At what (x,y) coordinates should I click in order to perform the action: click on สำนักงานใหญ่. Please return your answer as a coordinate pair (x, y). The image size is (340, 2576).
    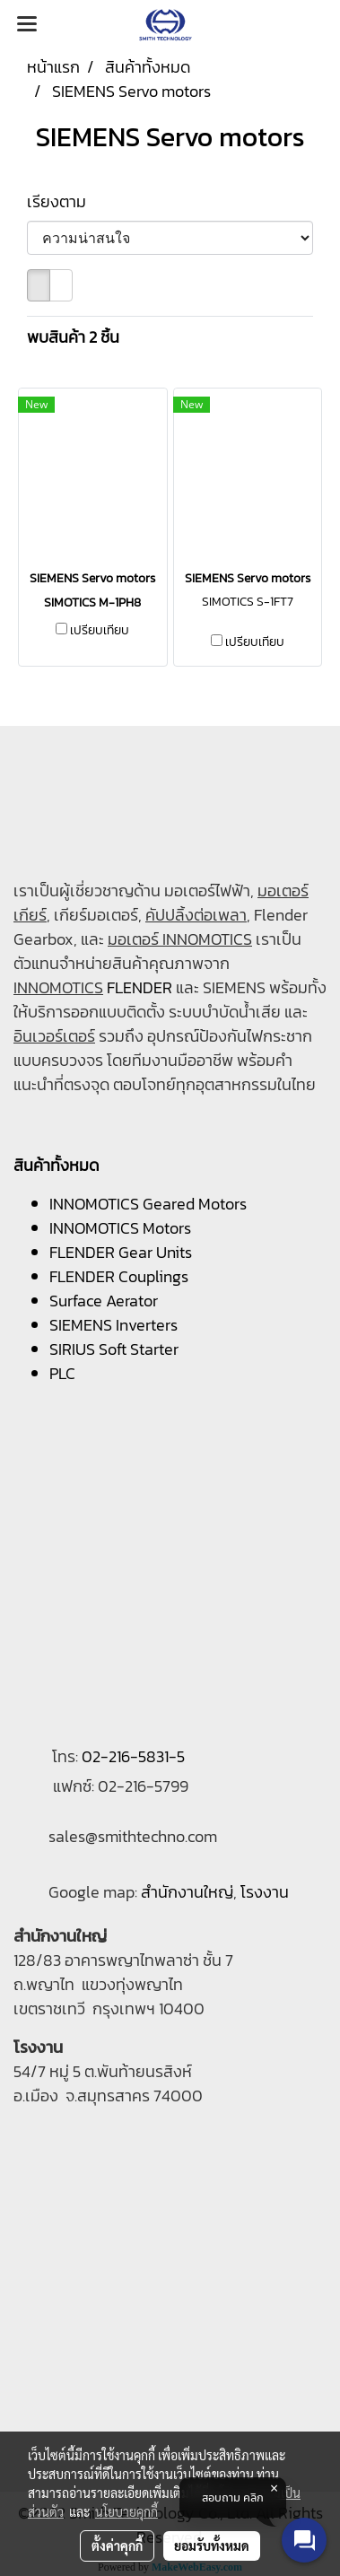
    Looking at the image, I should click on (187, 1892).